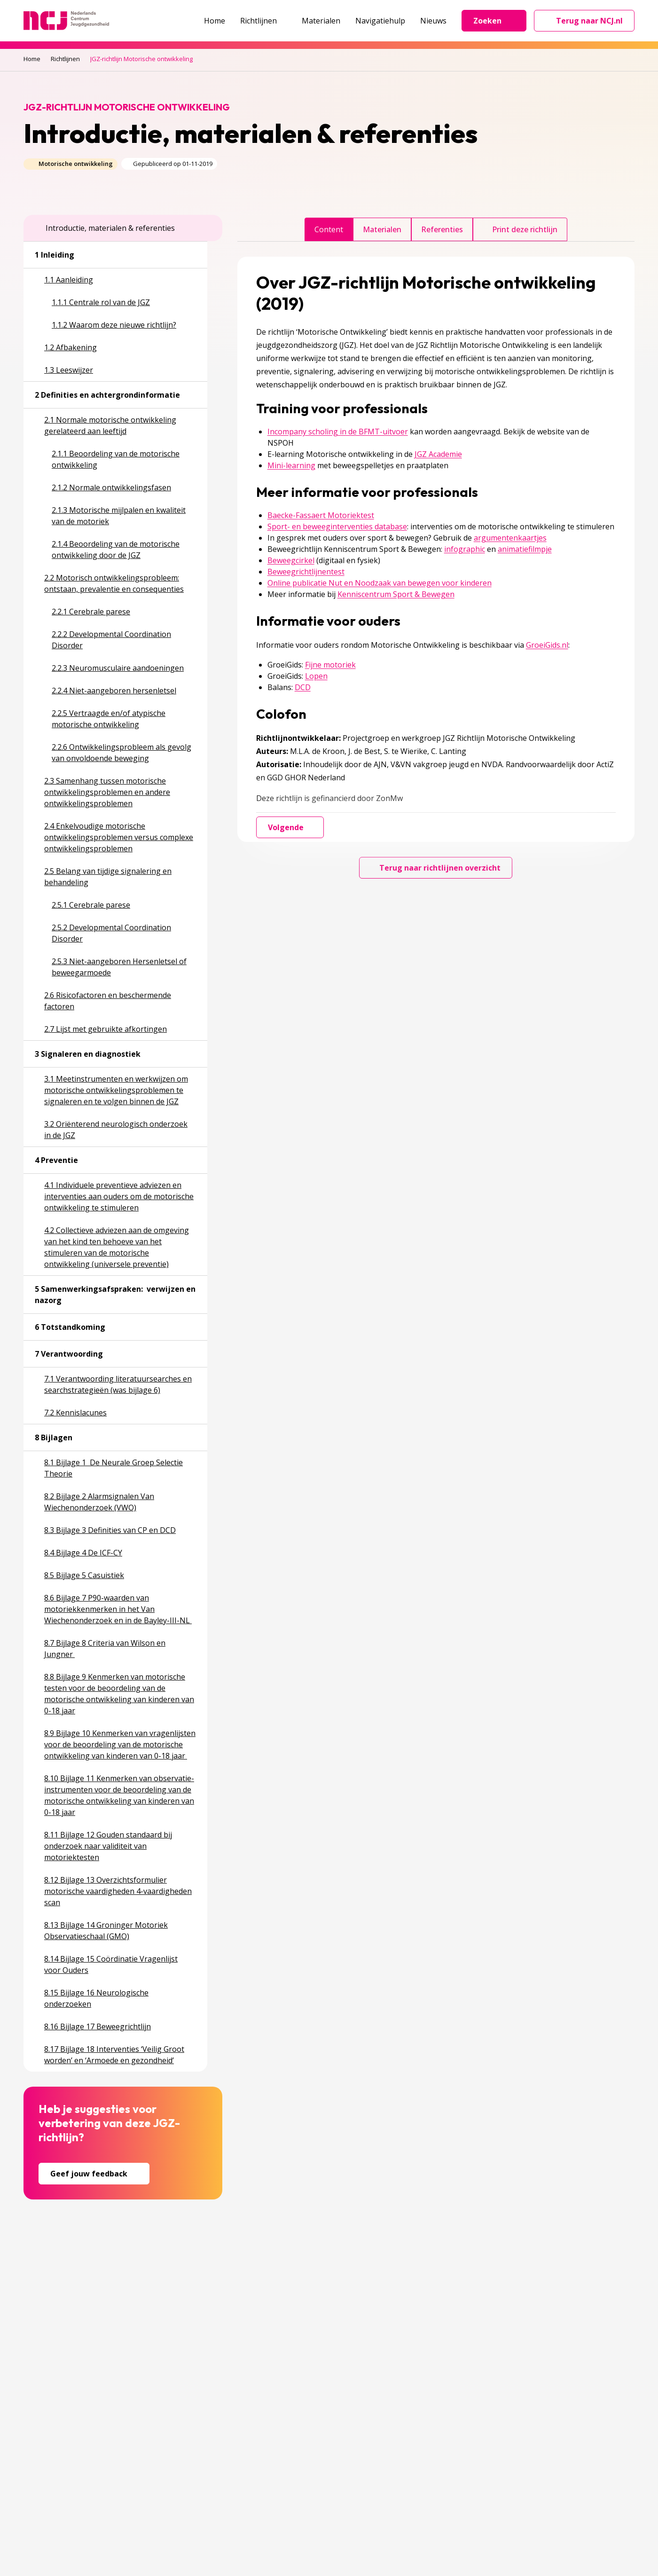  I want to click on animatiefilmpje, so click(525, 549).